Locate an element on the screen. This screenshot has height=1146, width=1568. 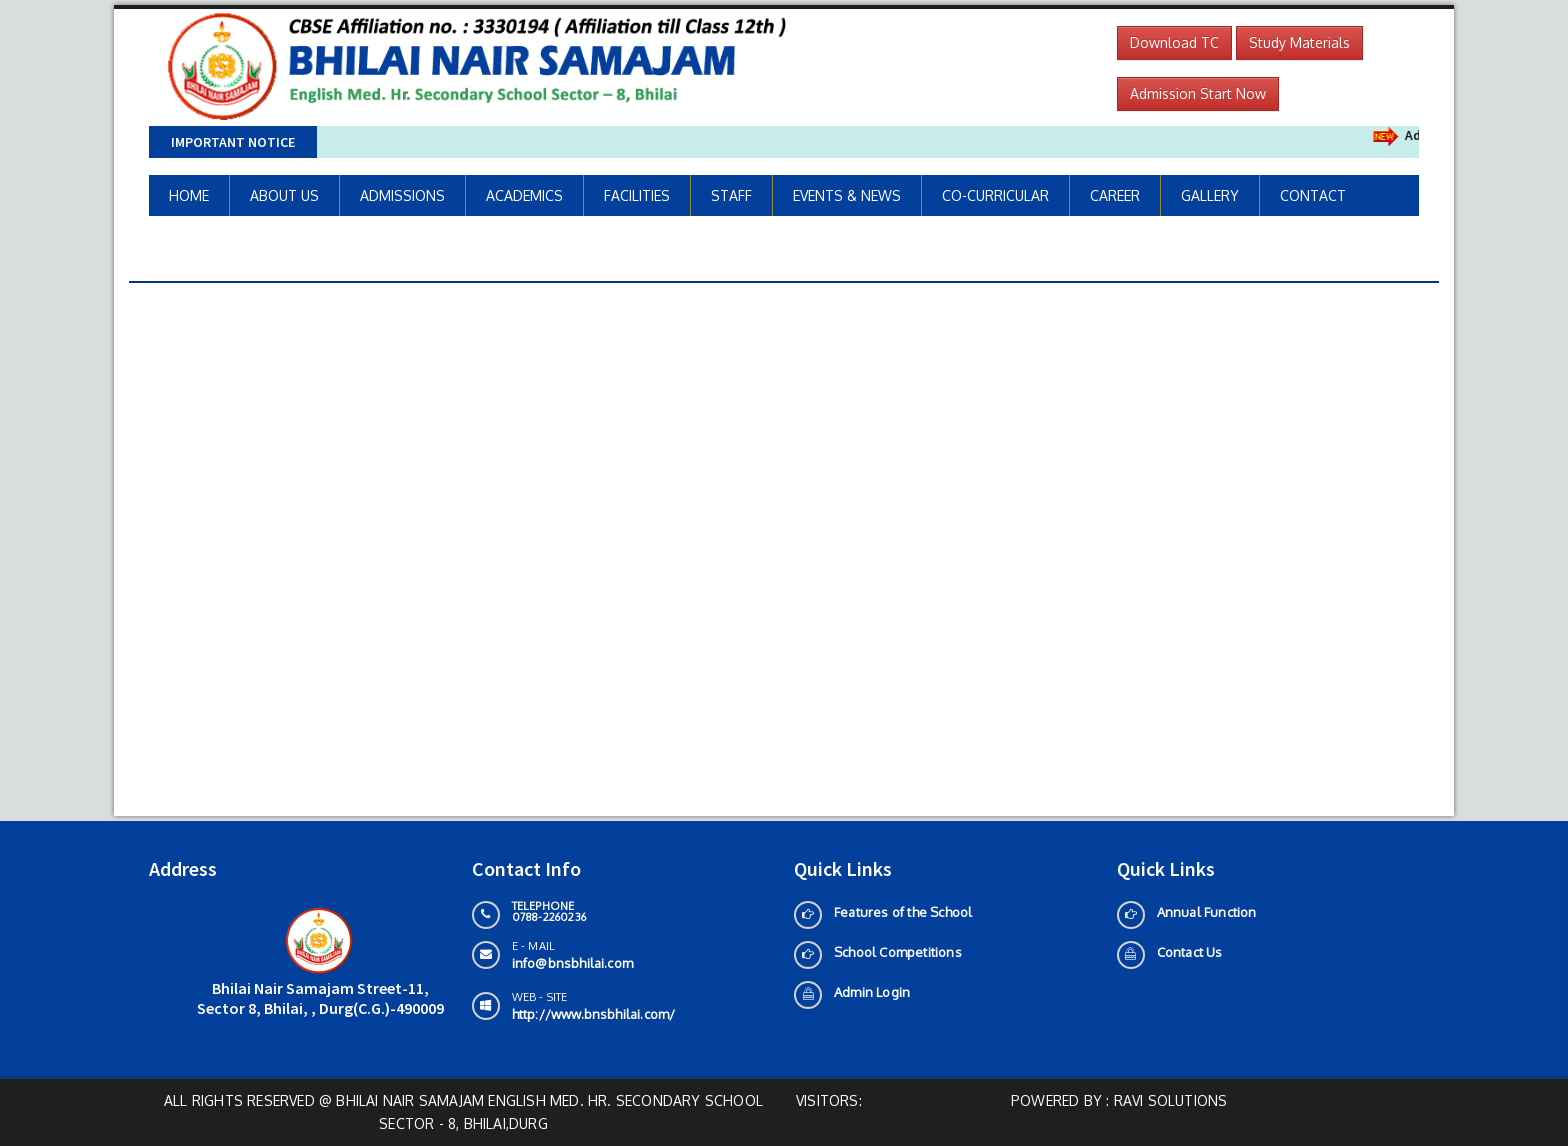
Annual Function is located at coordinates (1207, 912).